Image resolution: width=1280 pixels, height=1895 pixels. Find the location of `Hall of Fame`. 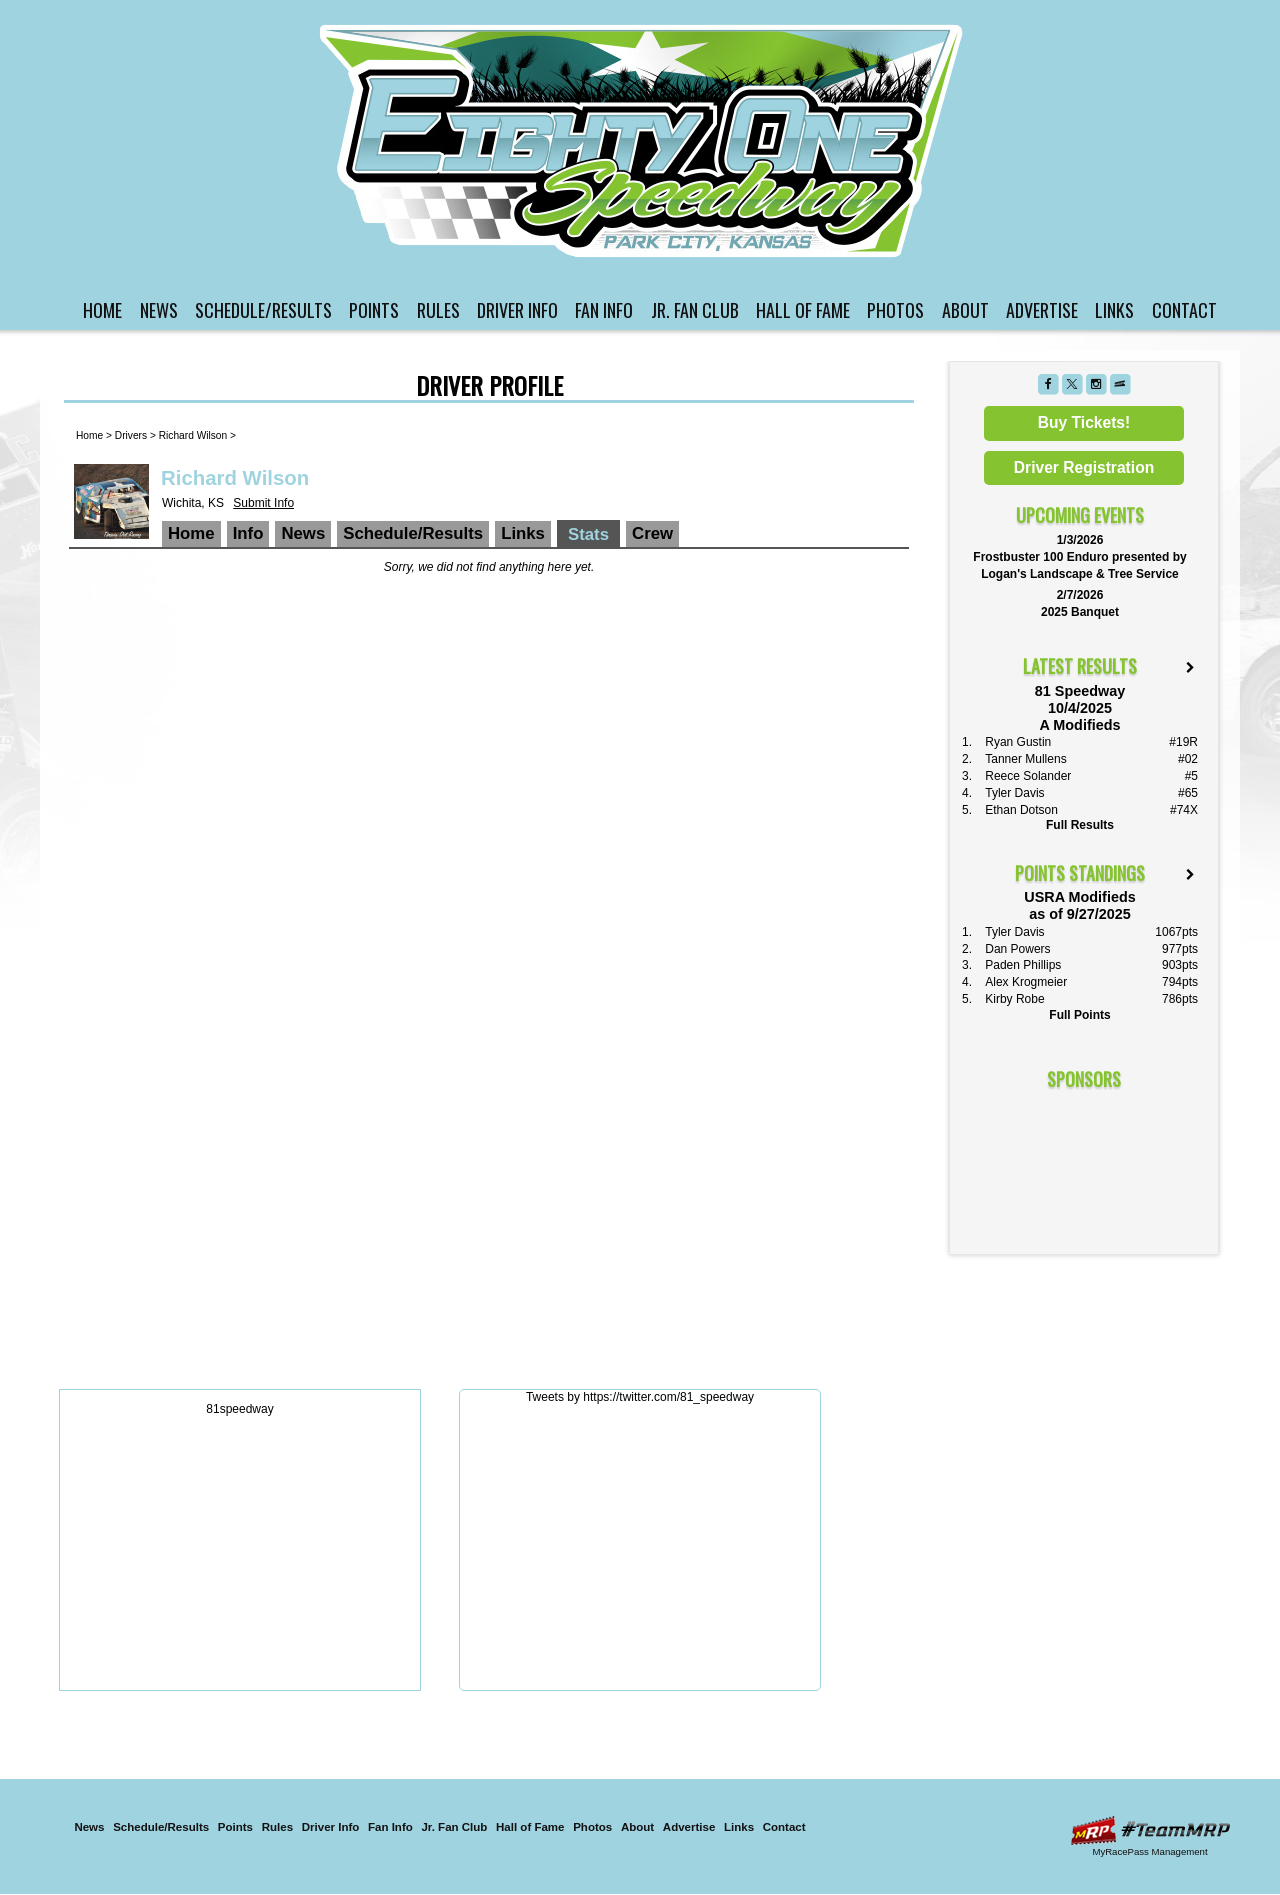

Hall of Fame is located at coordinates (803, 310).